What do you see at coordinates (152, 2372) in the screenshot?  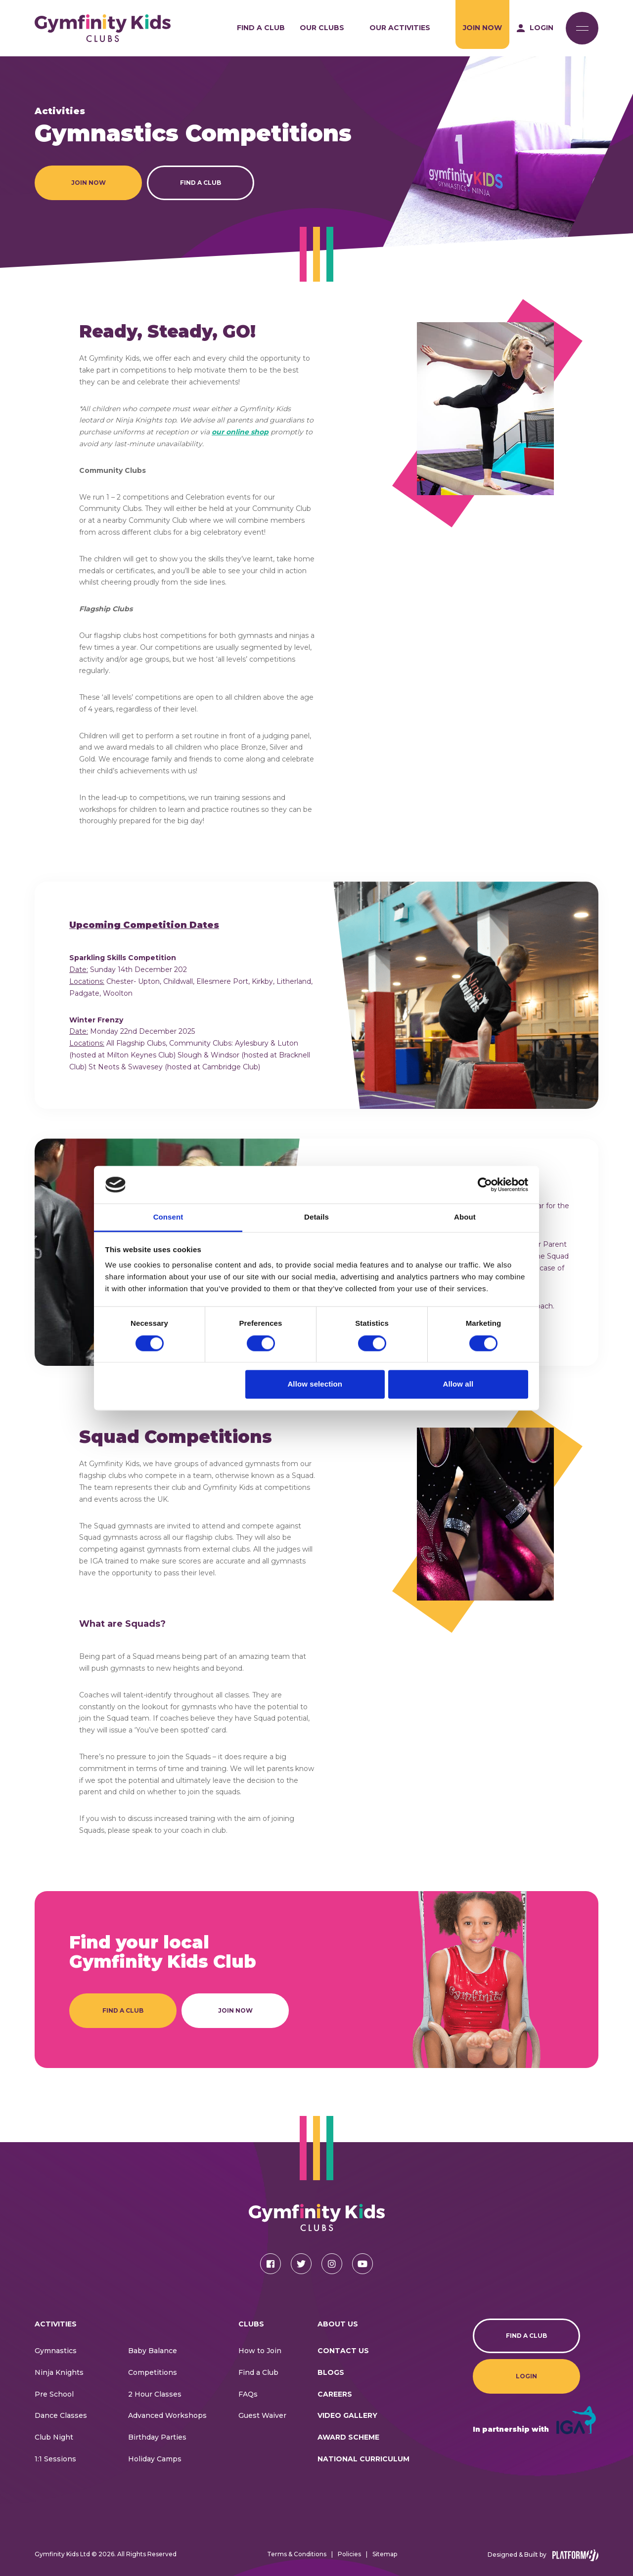 I see `Competitions` at bounding box center [152, 2372].